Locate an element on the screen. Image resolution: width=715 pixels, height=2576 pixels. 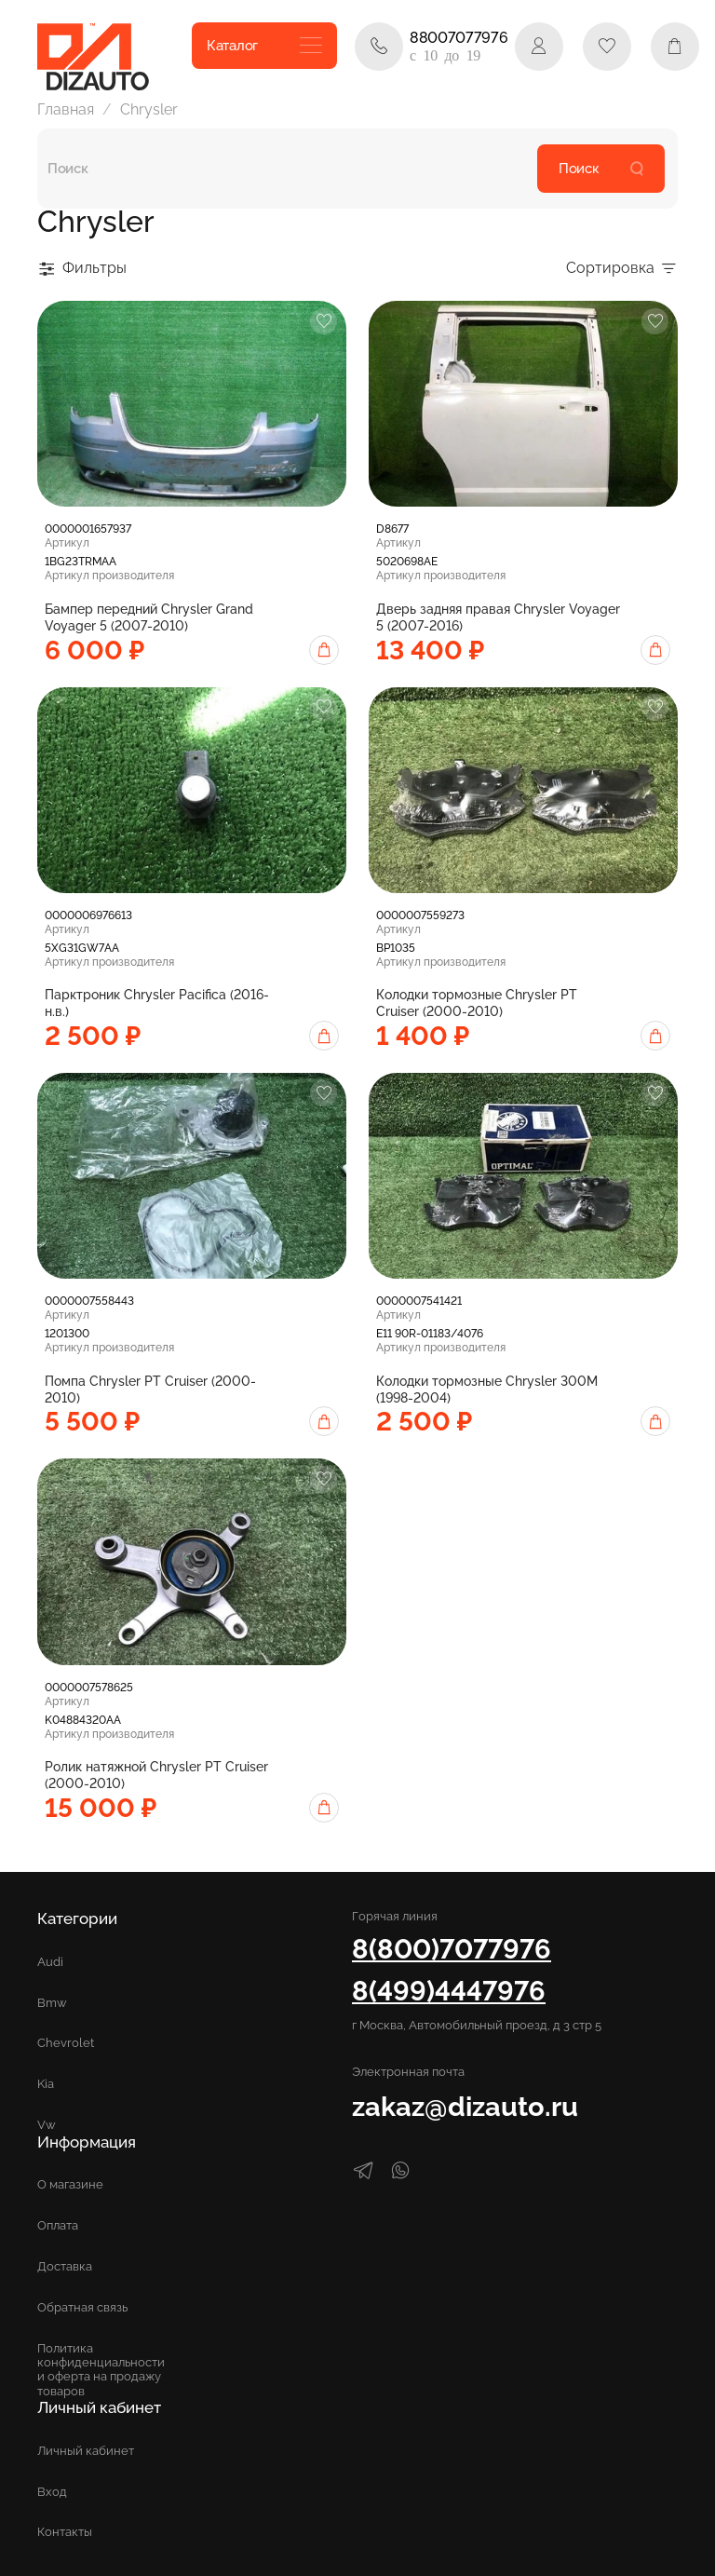
Kia is located at coordinates (45, 2084).